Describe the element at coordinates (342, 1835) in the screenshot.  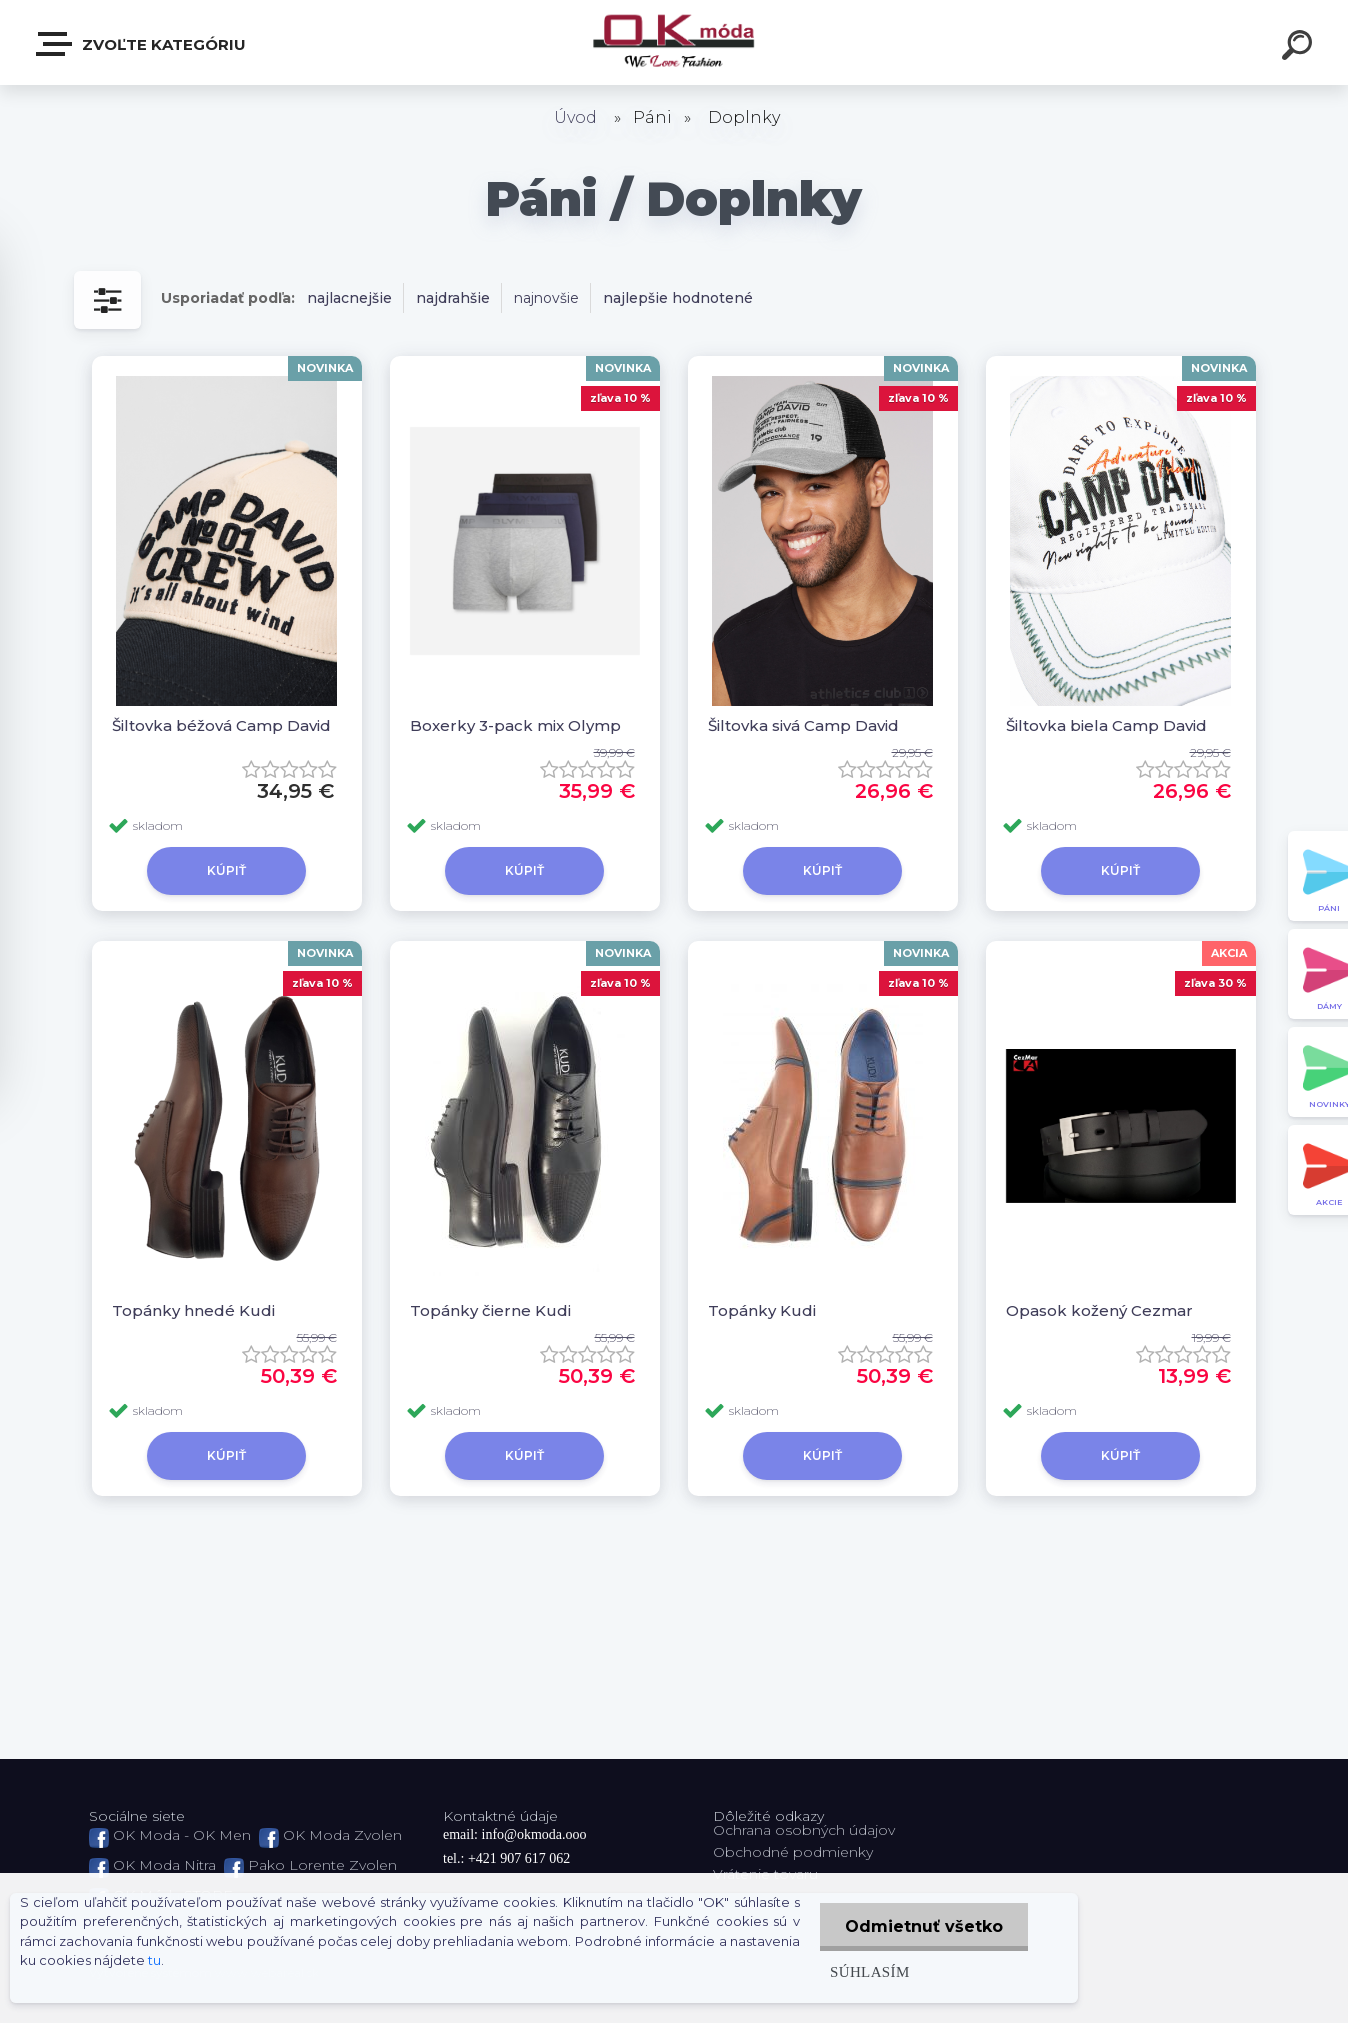
I see `OK Moda Zvolen` at that location.